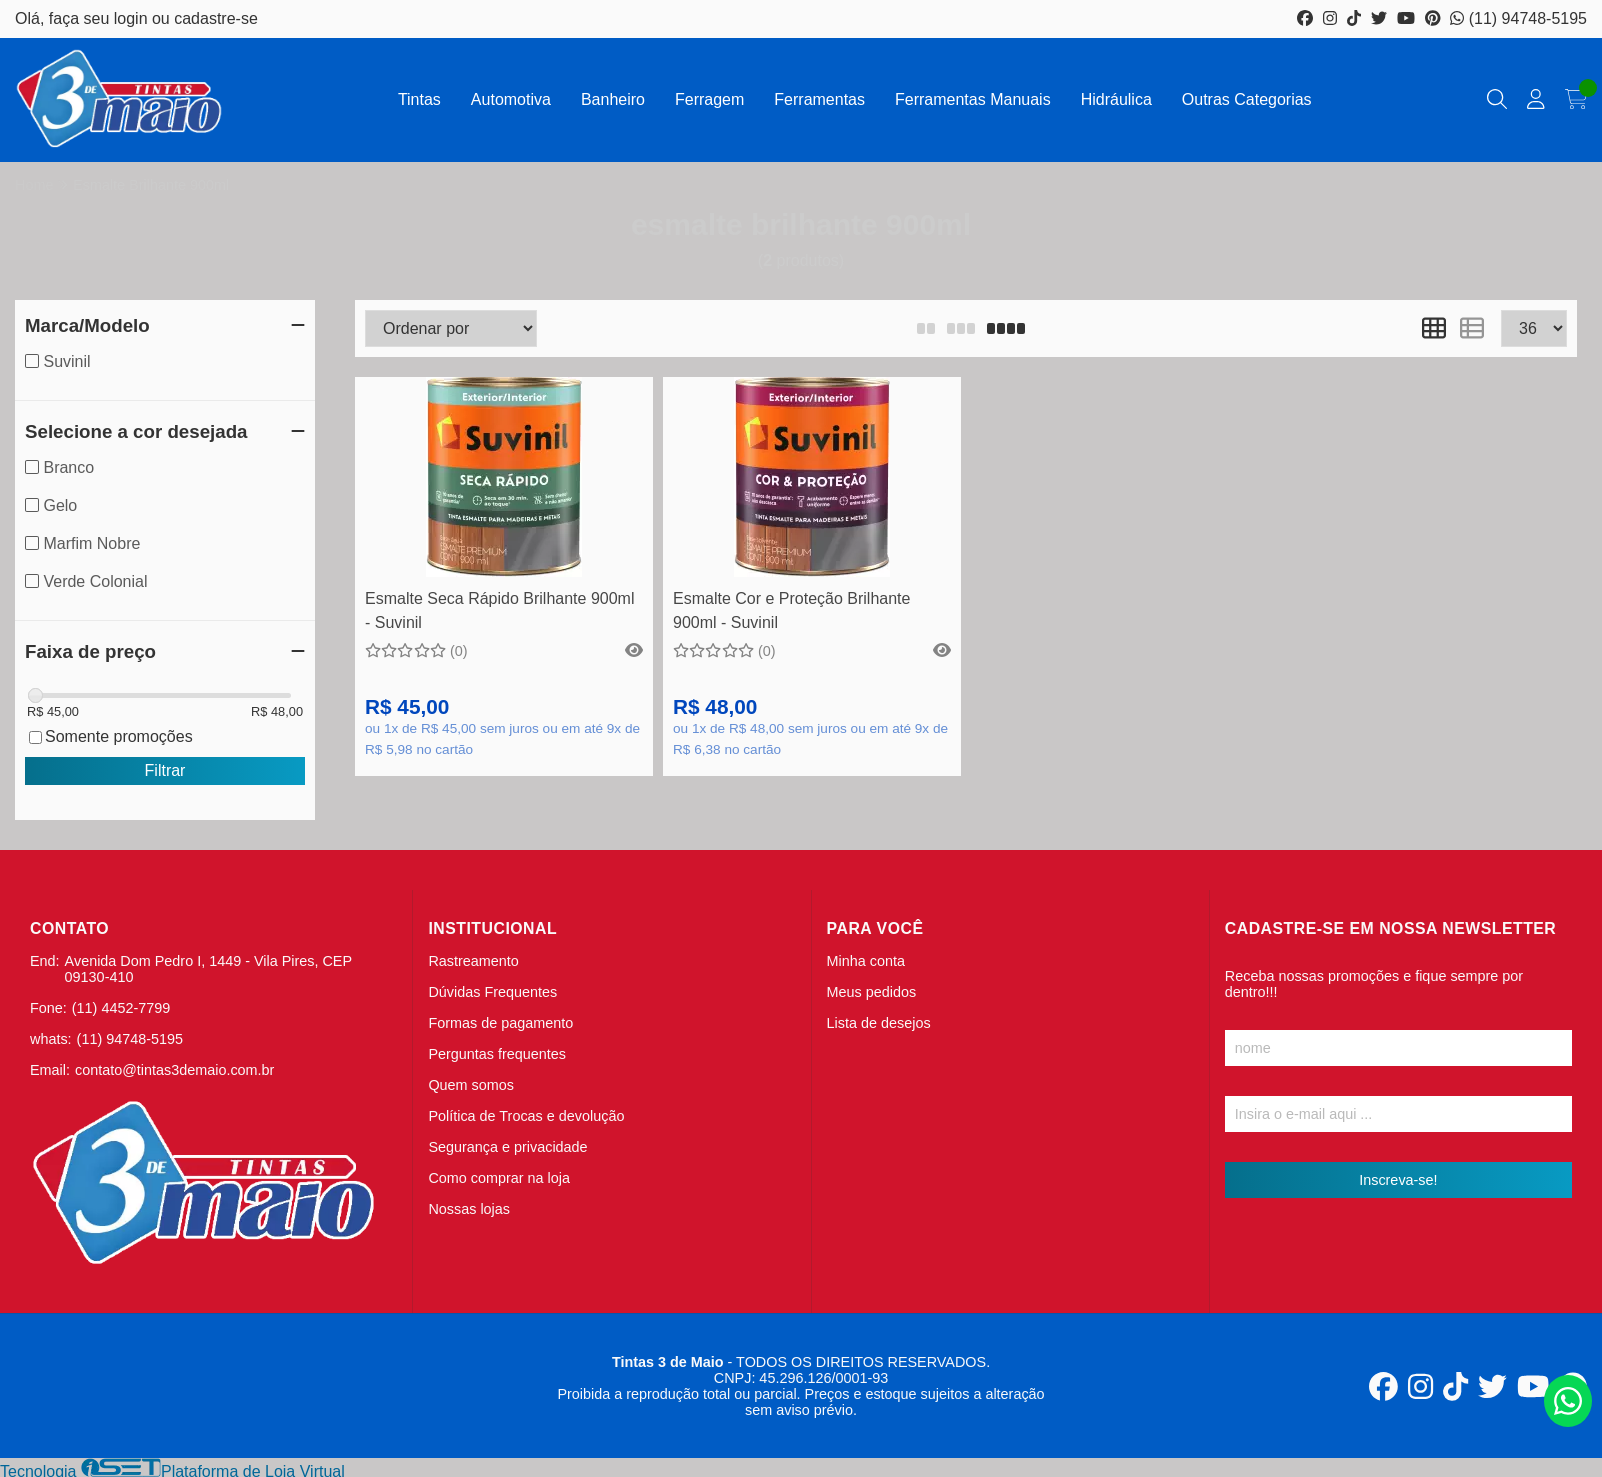 This screenshot has height=1477, width=1602. What do you see at coordinates (1247, 99) in the screenshot?
I see `Outras Categorias` at bounding box center [1247, 99].